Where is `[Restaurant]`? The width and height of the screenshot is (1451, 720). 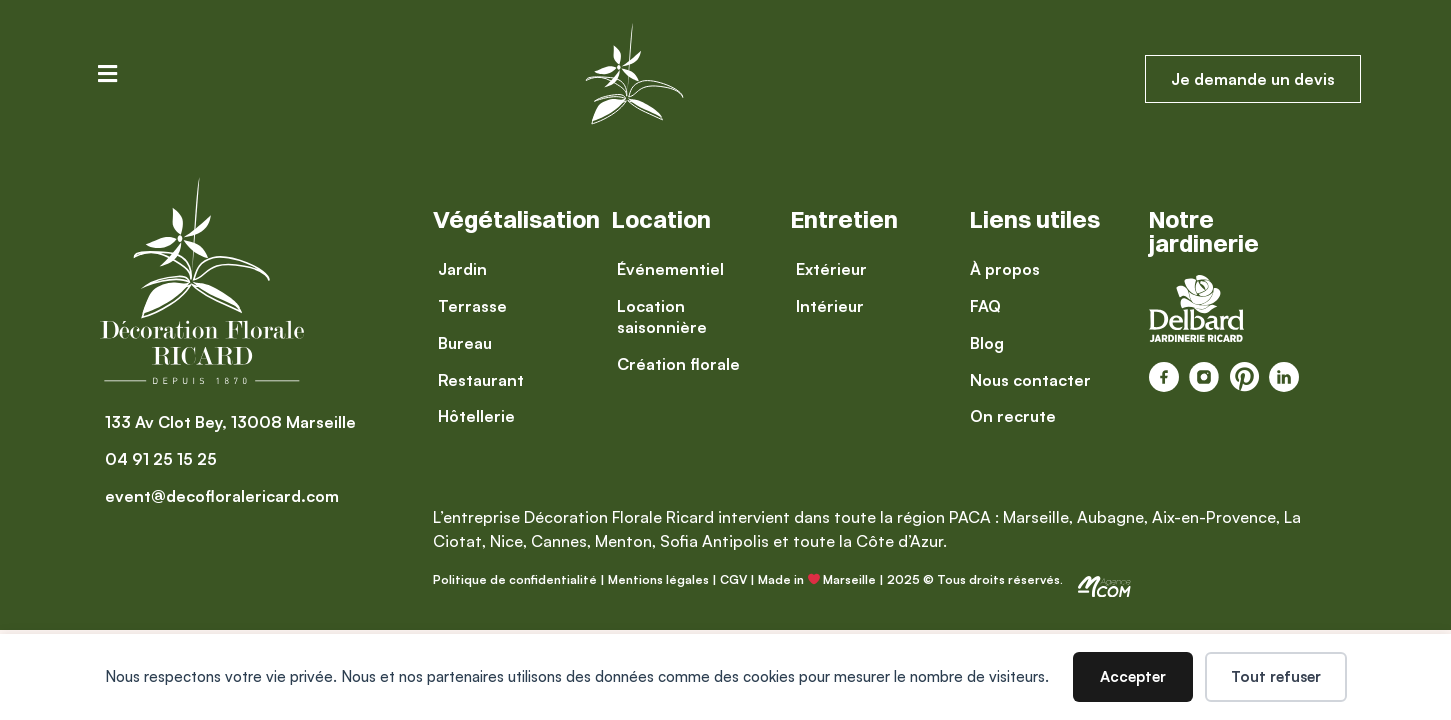 [Restaurant] is located at coordinates (481, 380).